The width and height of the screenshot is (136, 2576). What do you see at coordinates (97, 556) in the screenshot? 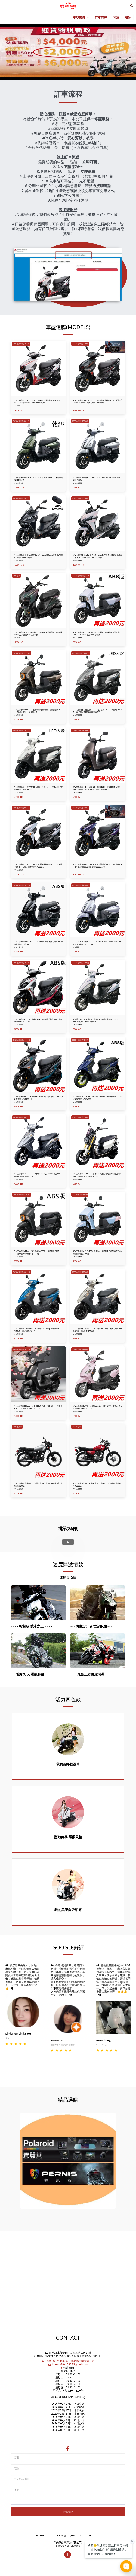
I see `SYM 三陽機車-龍 DRG 二代 158-TCS+ABS-雙碟煞-競能電驅-高壓縮引擎 Hyper-SVIS-0利率免2000元牌險費` at bounding box center [97, 556].